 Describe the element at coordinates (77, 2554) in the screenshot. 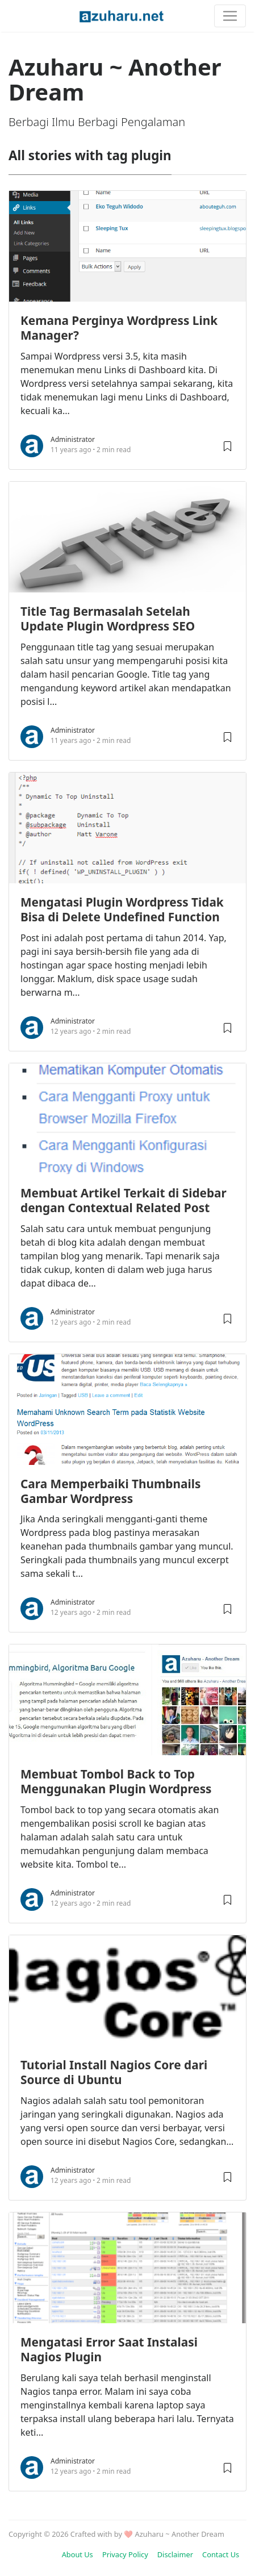

I see `About Us` at that location.